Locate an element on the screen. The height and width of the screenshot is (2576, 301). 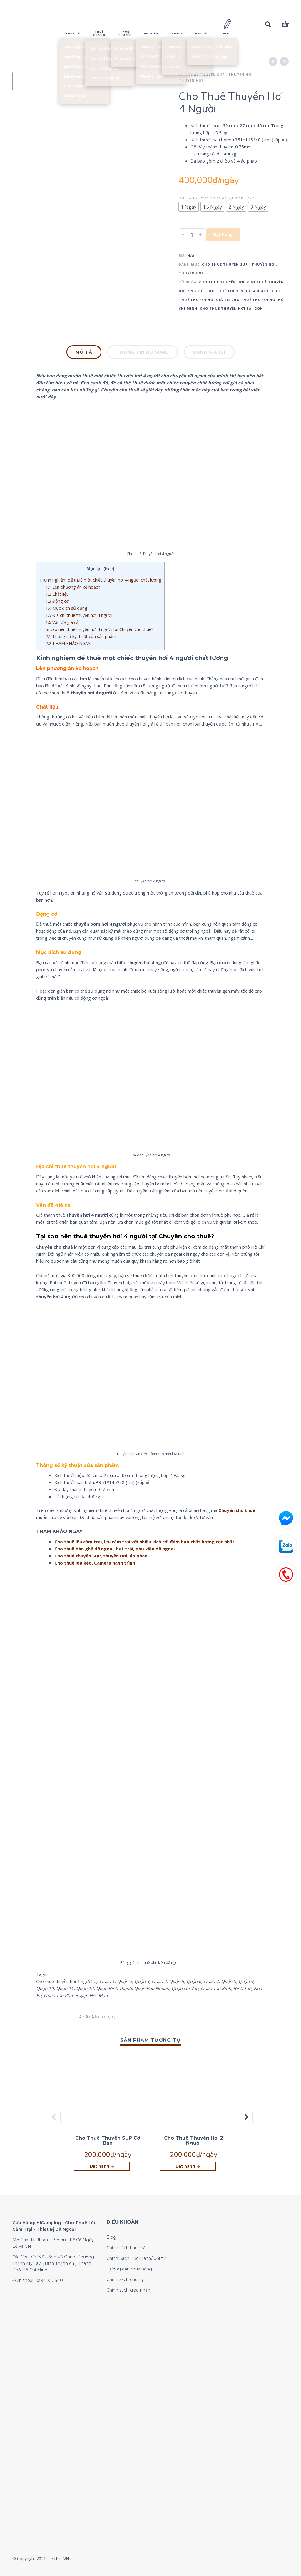
cho thuê thuyền hơi 4 người is located at coordinates (238, 291).